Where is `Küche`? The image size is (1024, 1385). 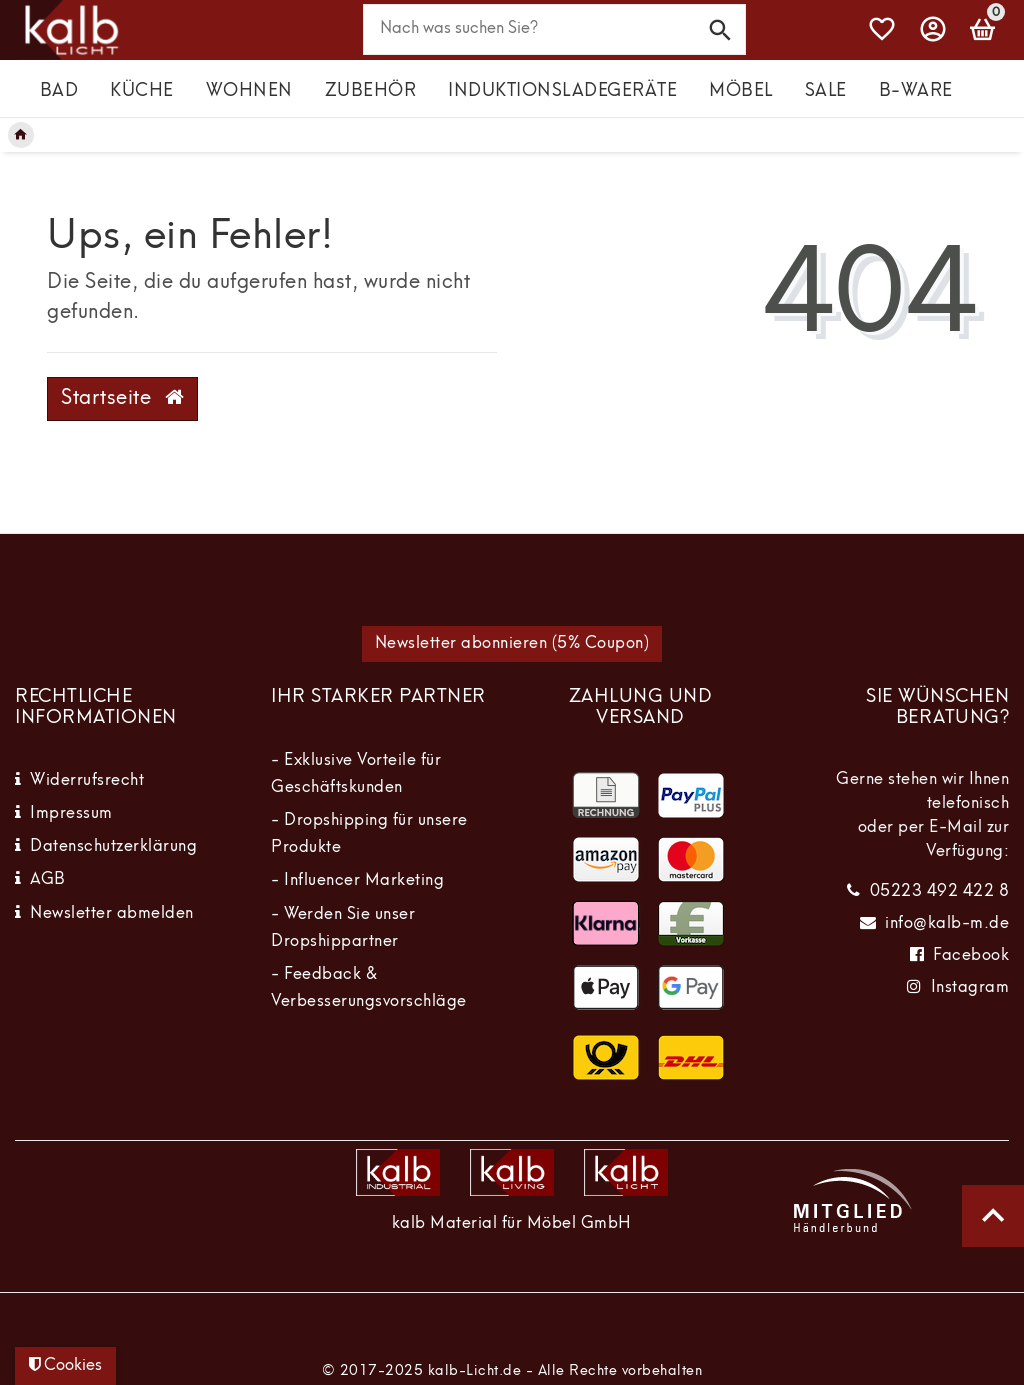 Küche is located at coordinates (142, 91).